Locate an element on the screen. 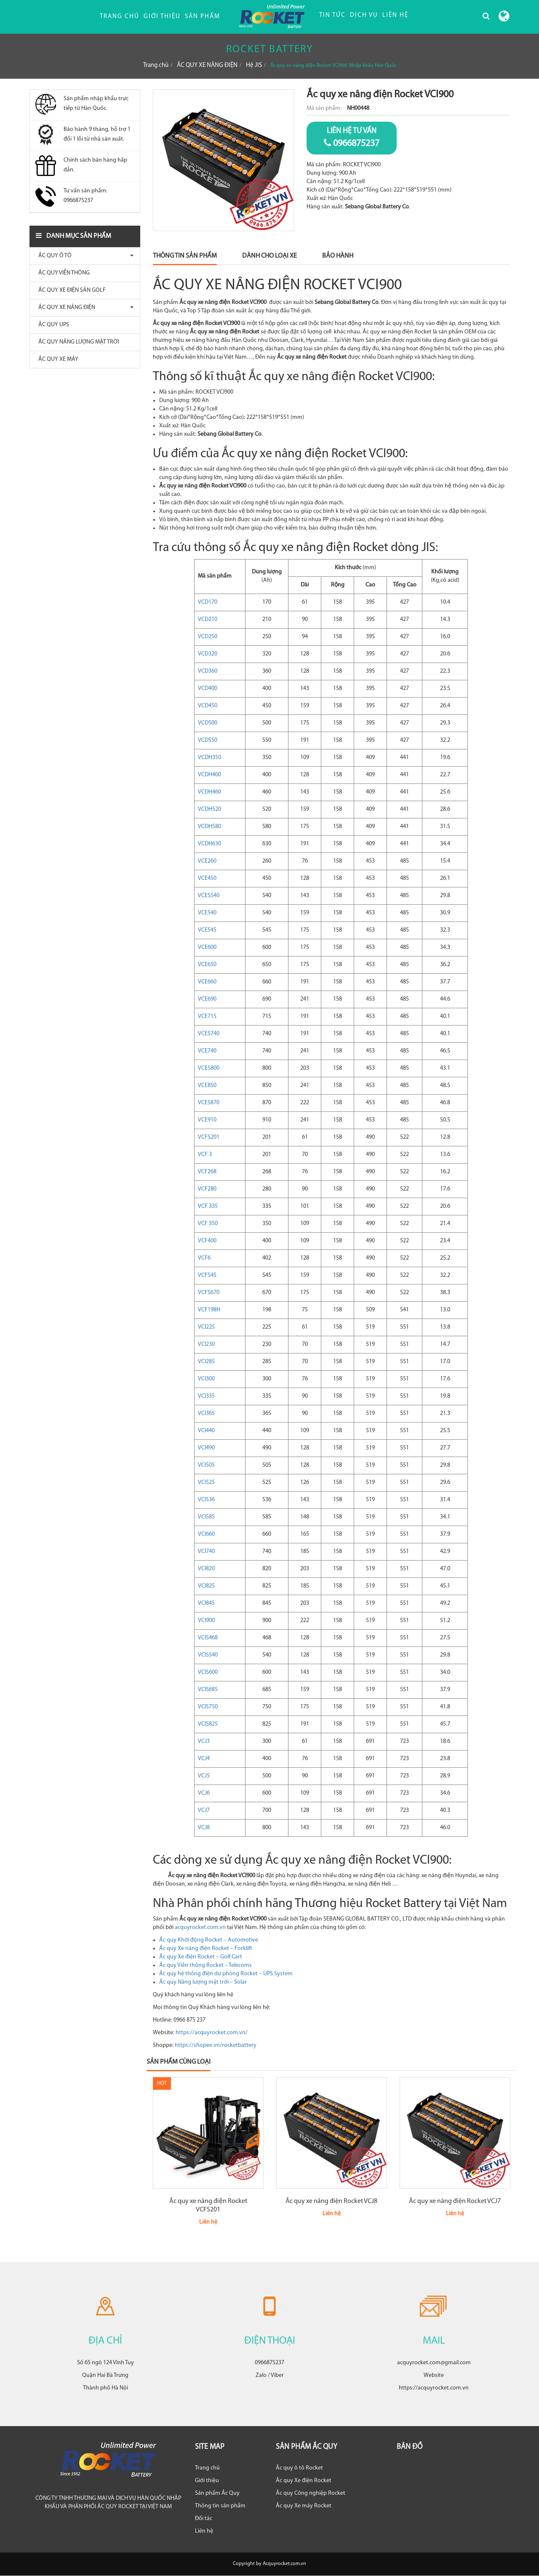 This screenshot has height=2576, width=539. VCIS685 is located at coordinates (208, 1689).